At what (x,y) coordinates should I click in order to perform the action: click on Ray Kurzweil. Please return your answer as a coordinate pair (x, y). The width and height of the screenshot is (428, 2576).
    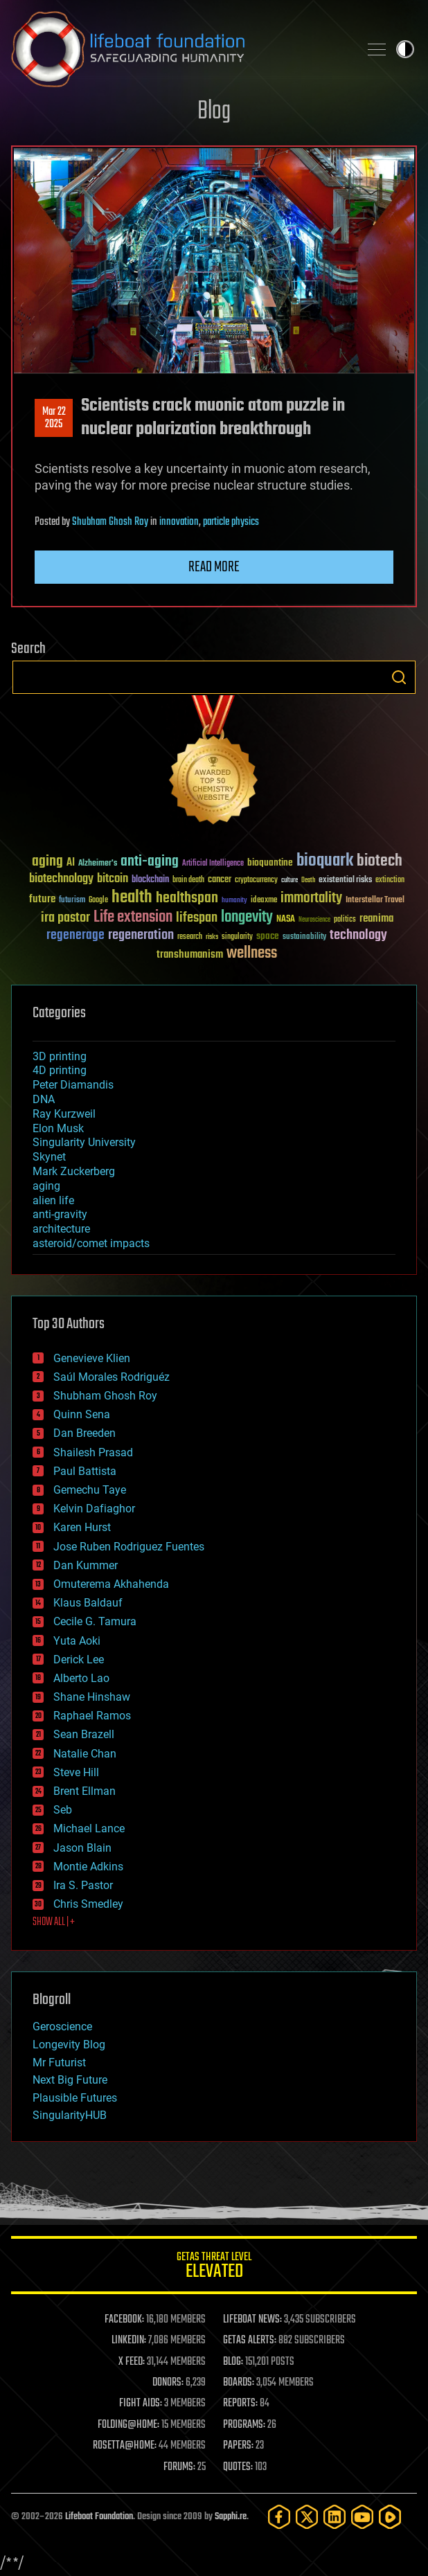
    Looking at the image, I should click on (64, 1113).